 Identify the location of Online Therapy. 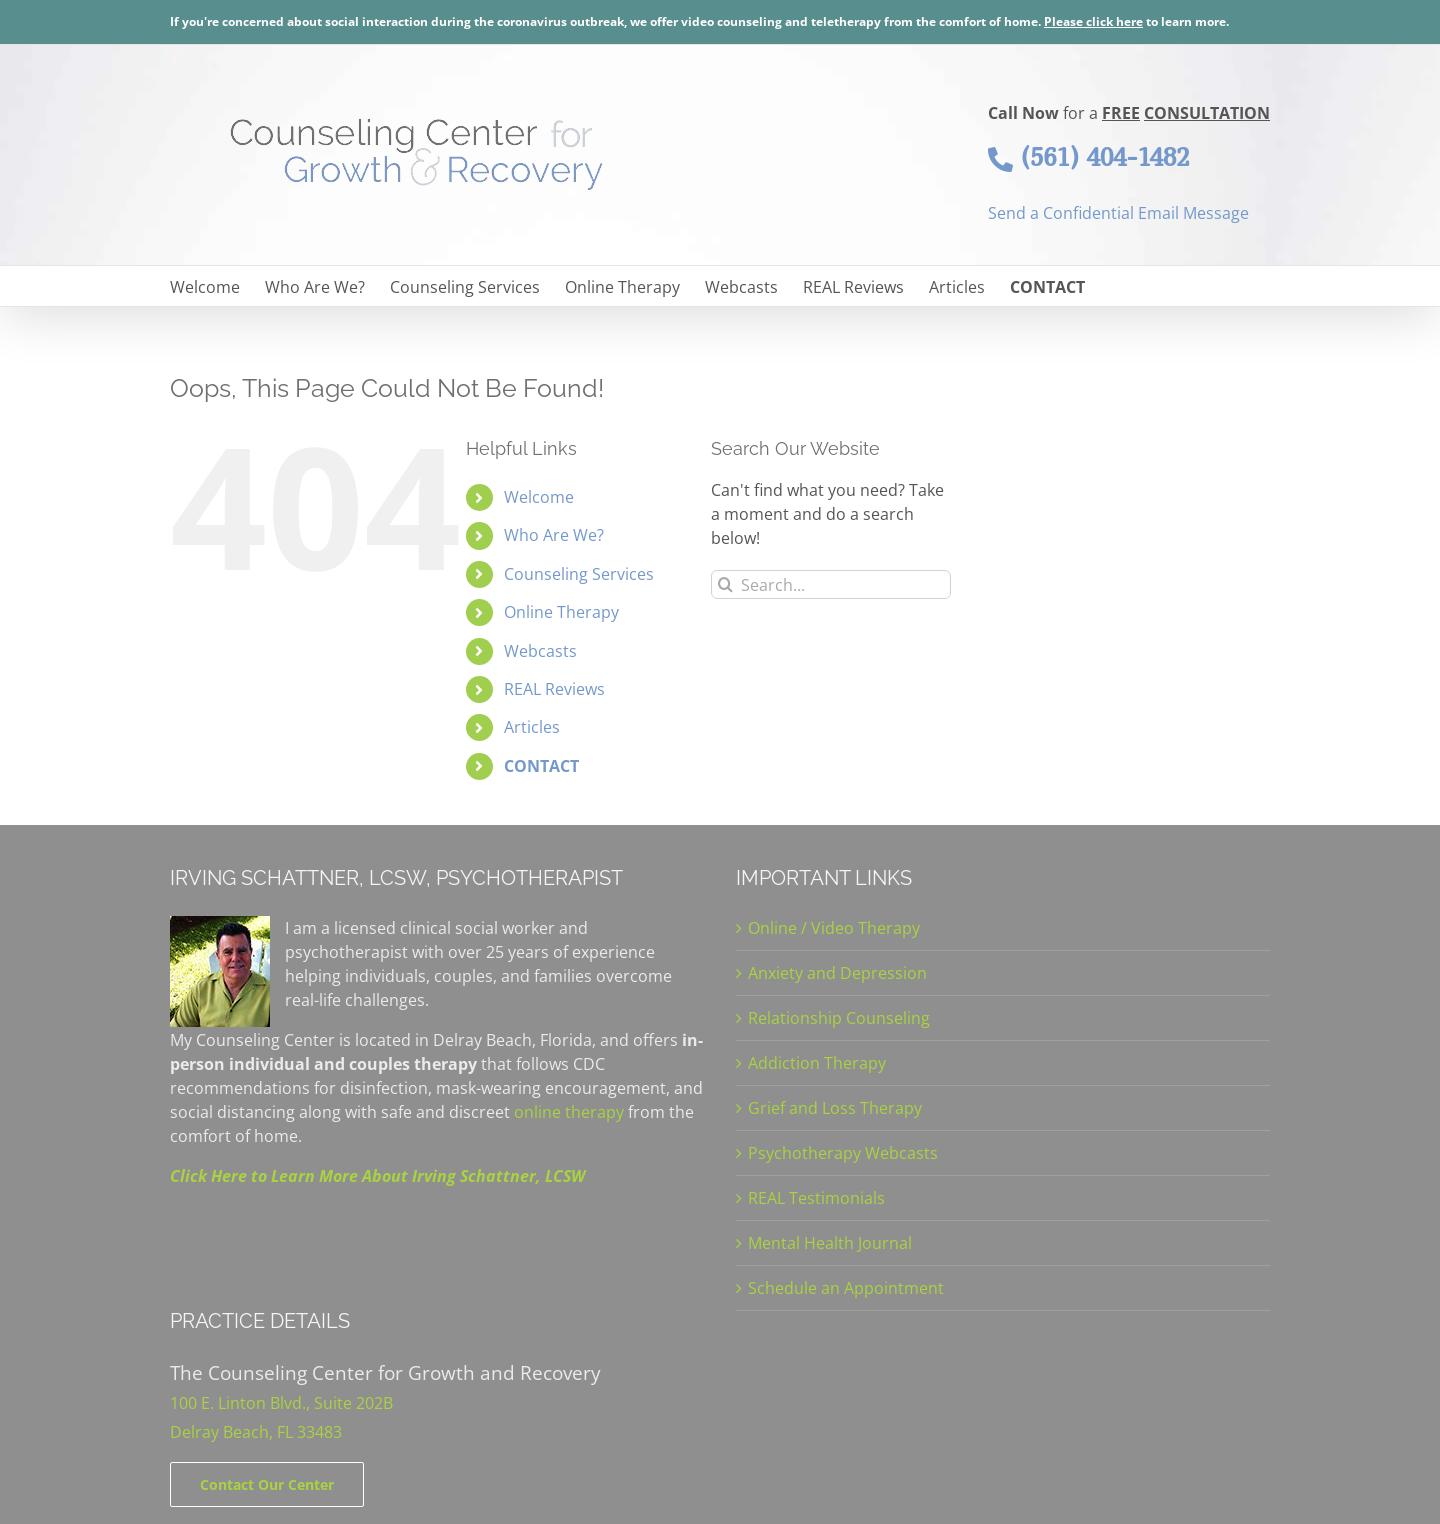
(561, 612).